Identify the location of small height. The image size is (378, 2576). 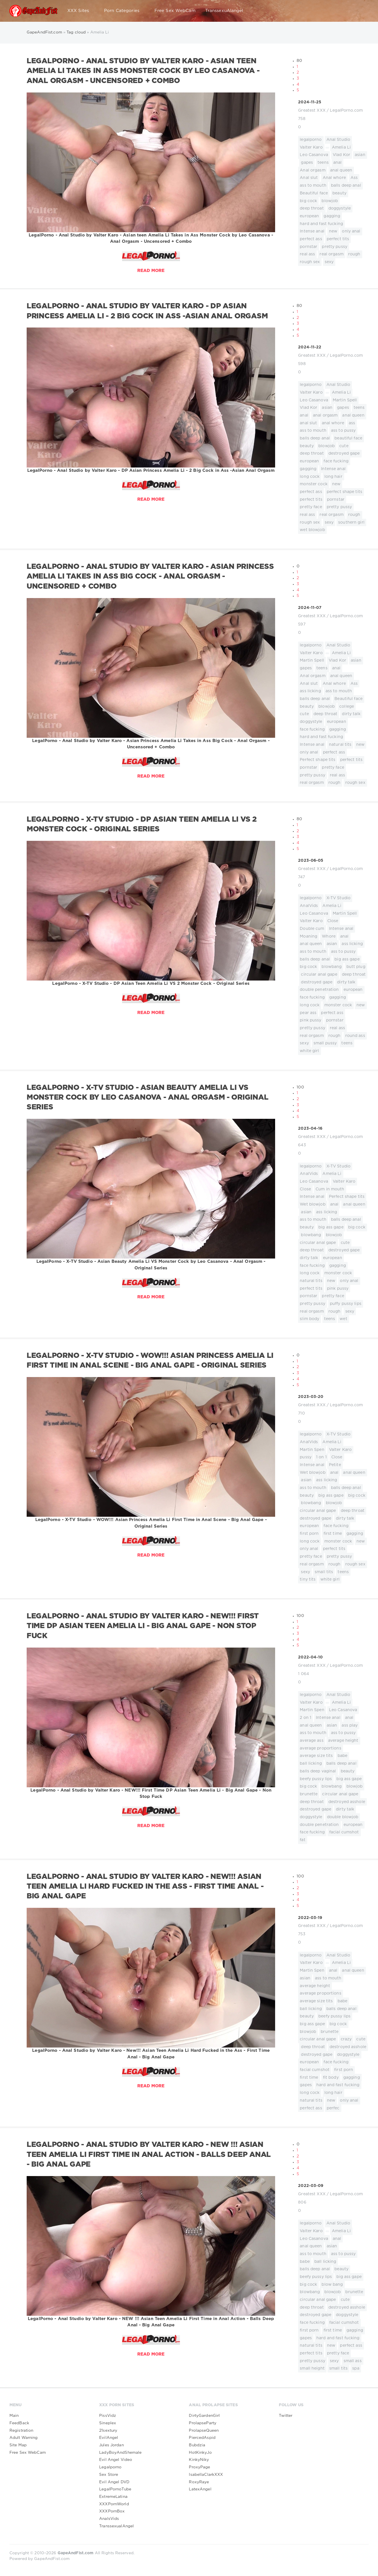
(312, 2368).